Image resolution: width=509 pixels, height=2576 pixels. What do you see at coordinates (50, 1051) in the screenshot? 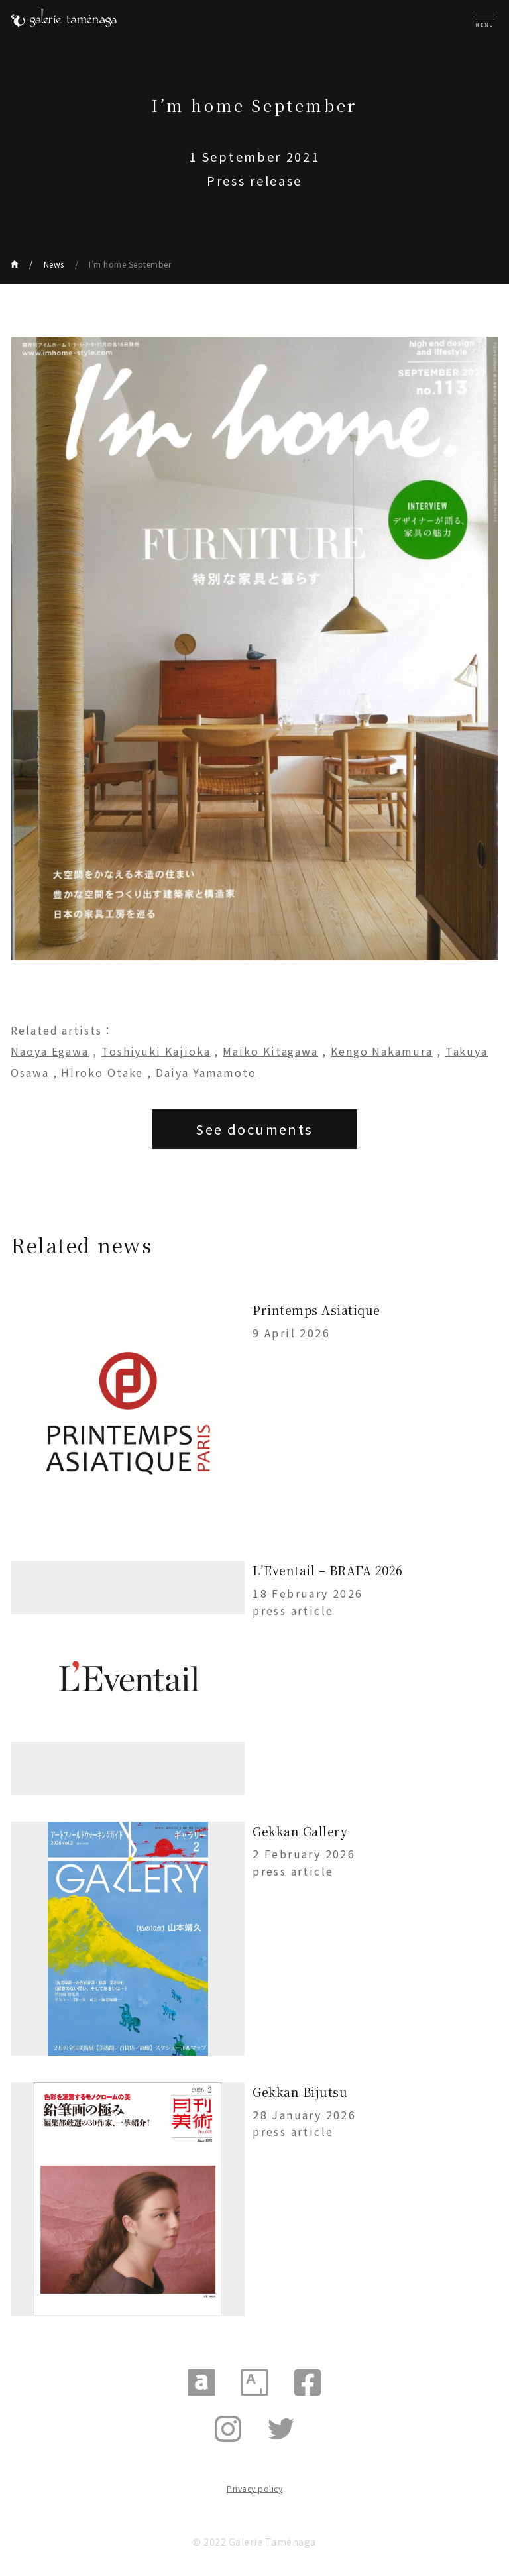
I see `Naoya Egawa` at bounding box center [50, 1051].